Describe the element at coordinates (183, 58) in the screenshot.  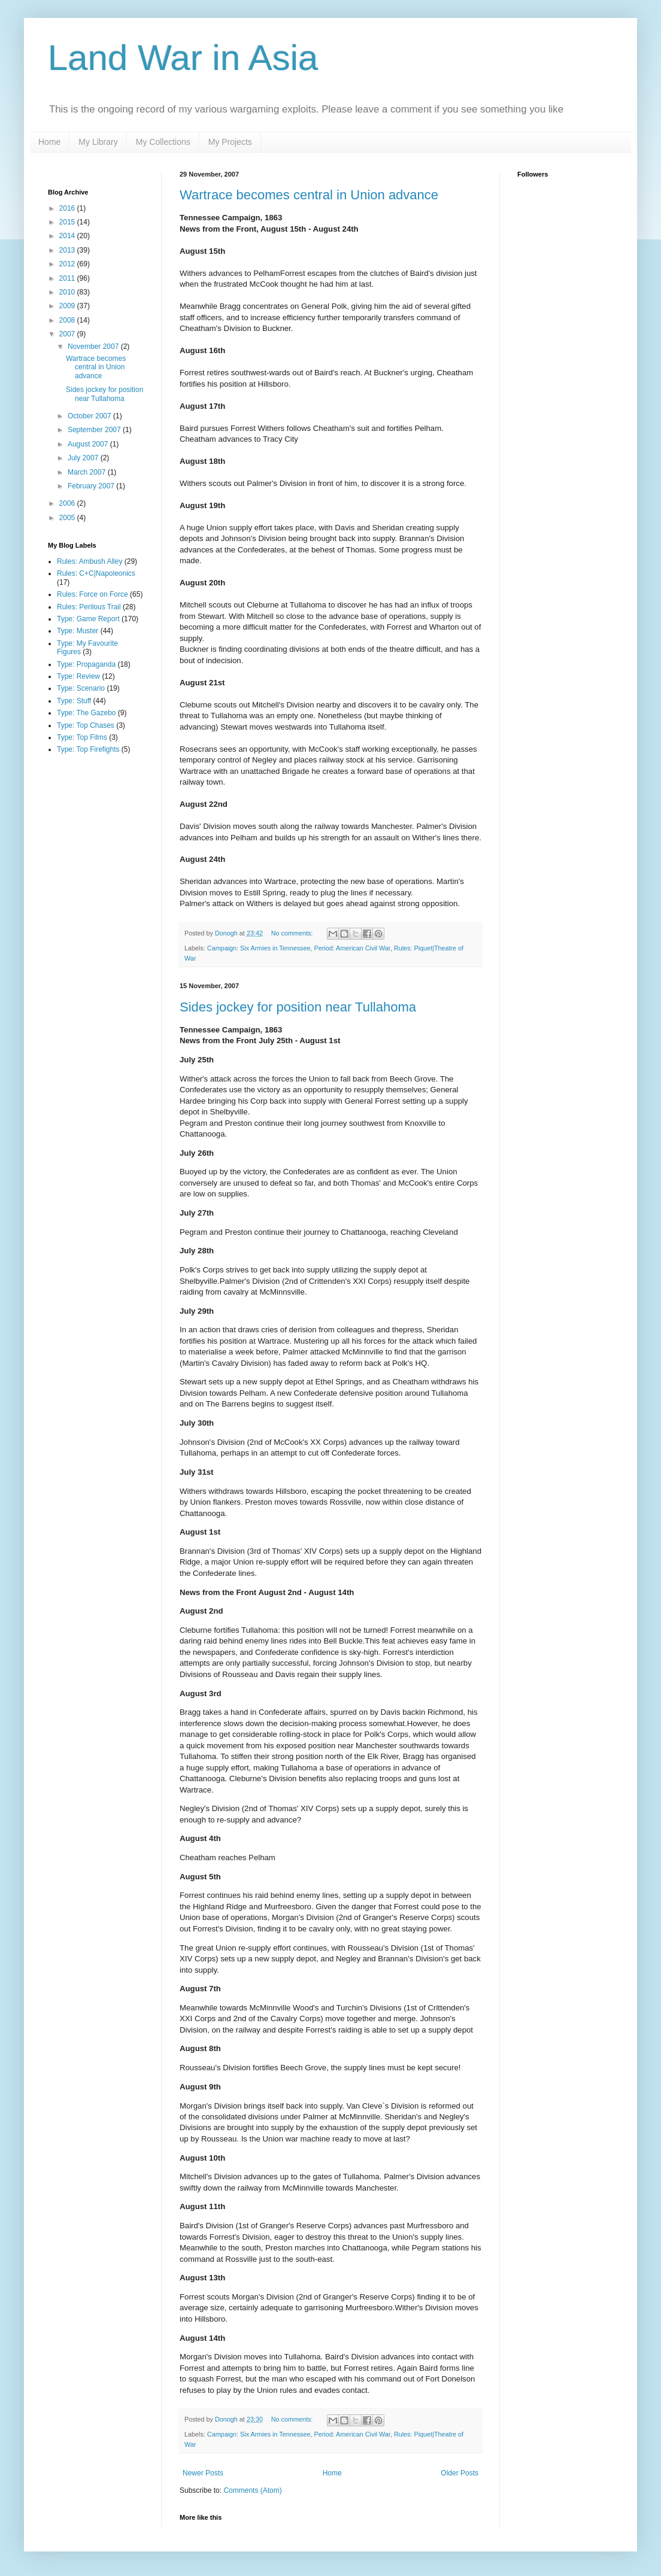
I see `Land War in Asia` at that location.